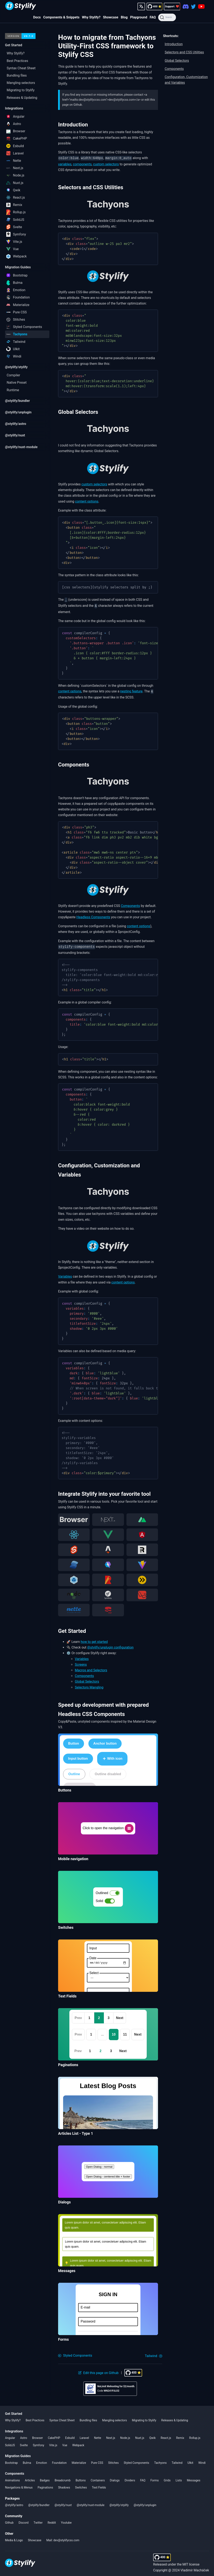 This screenshot has height=2576, width=214. What do you see at coordinates (14, 2429) in the screenshot?
I see `Integrations` at bounding box center [14, 2429].